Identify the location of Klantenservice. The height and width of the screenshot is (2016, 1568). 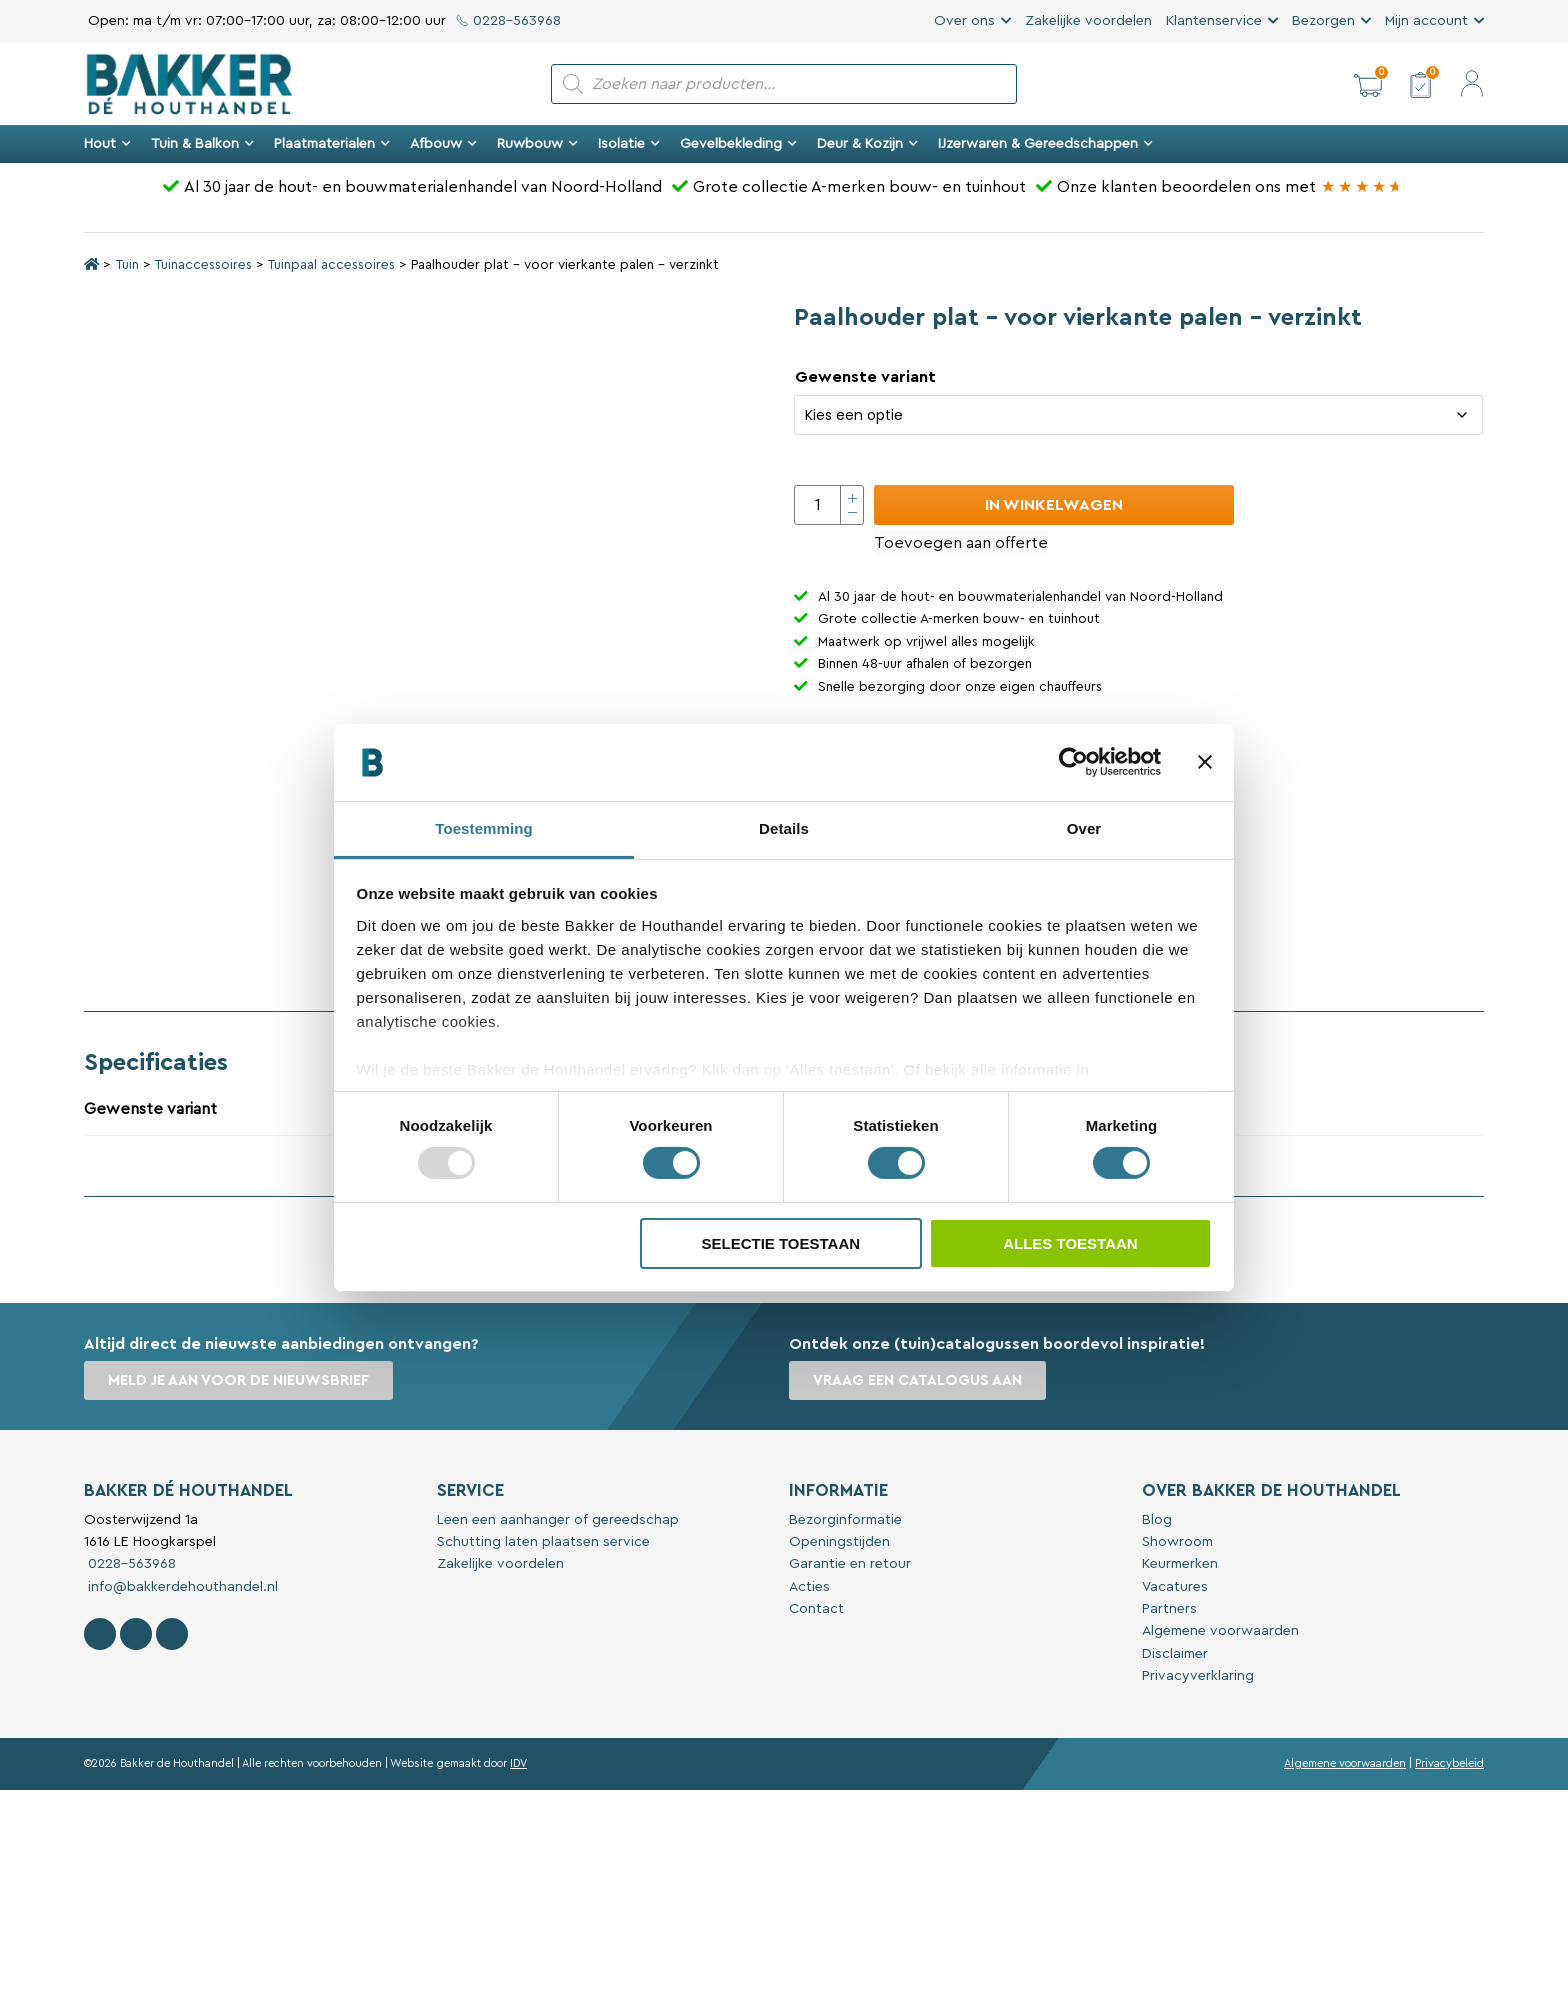
(1214, 21).